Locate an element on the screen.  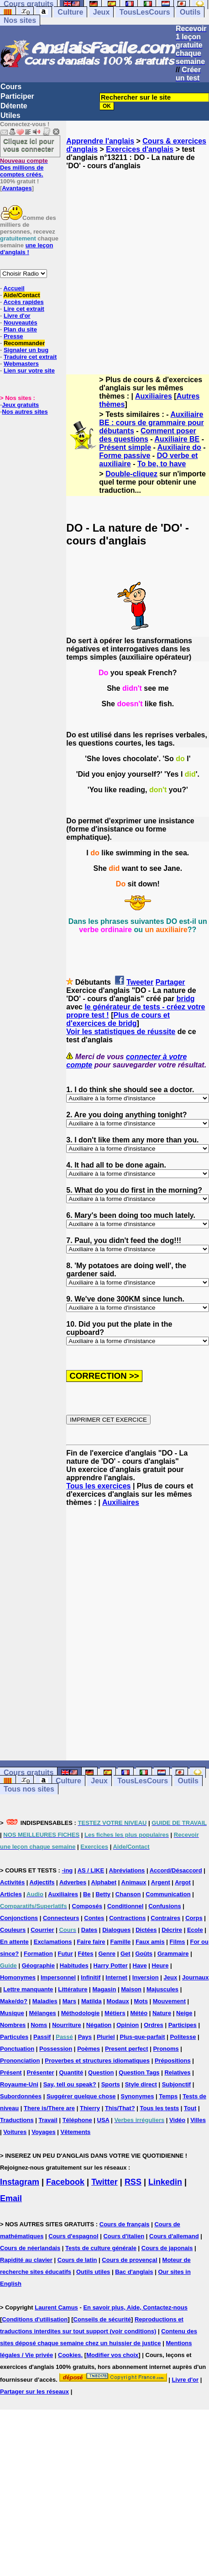
Jeux gratuits is located at coordinates (20, 404).